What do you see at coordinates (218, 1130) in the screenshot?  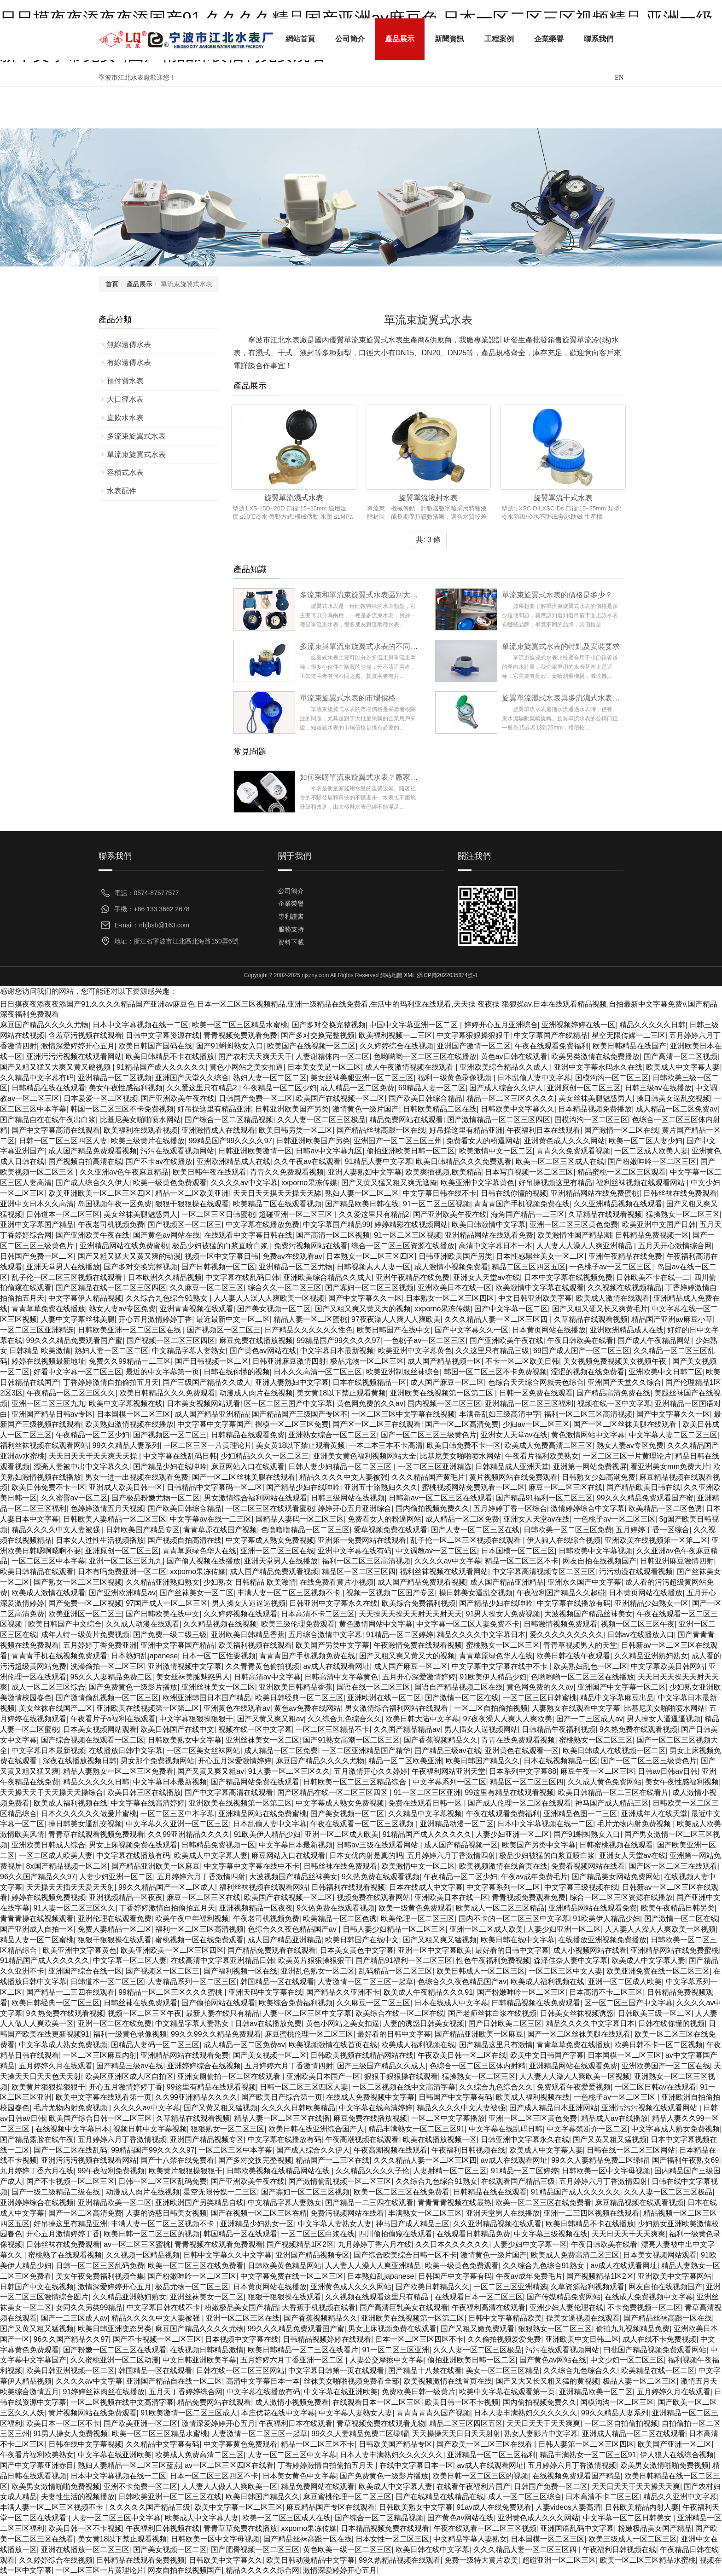 I see `亚洲激情成人在线观看` at bounding box center [218, 1130].